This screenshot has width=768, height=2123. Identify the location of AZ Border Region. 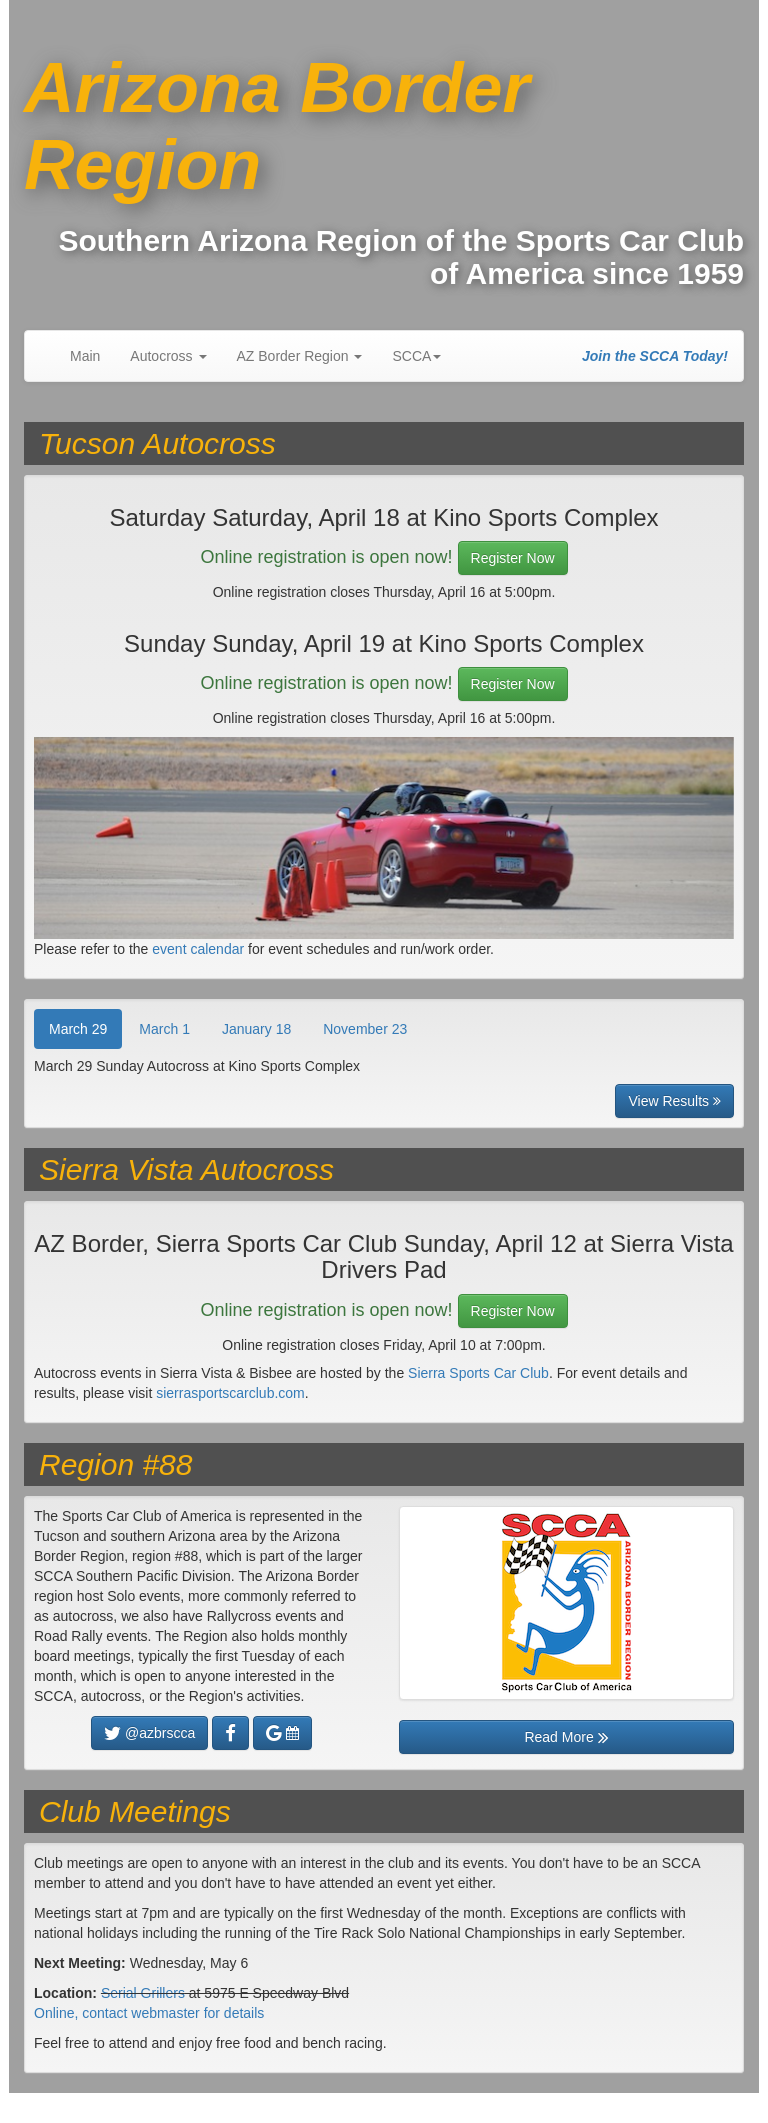
(300, 356).